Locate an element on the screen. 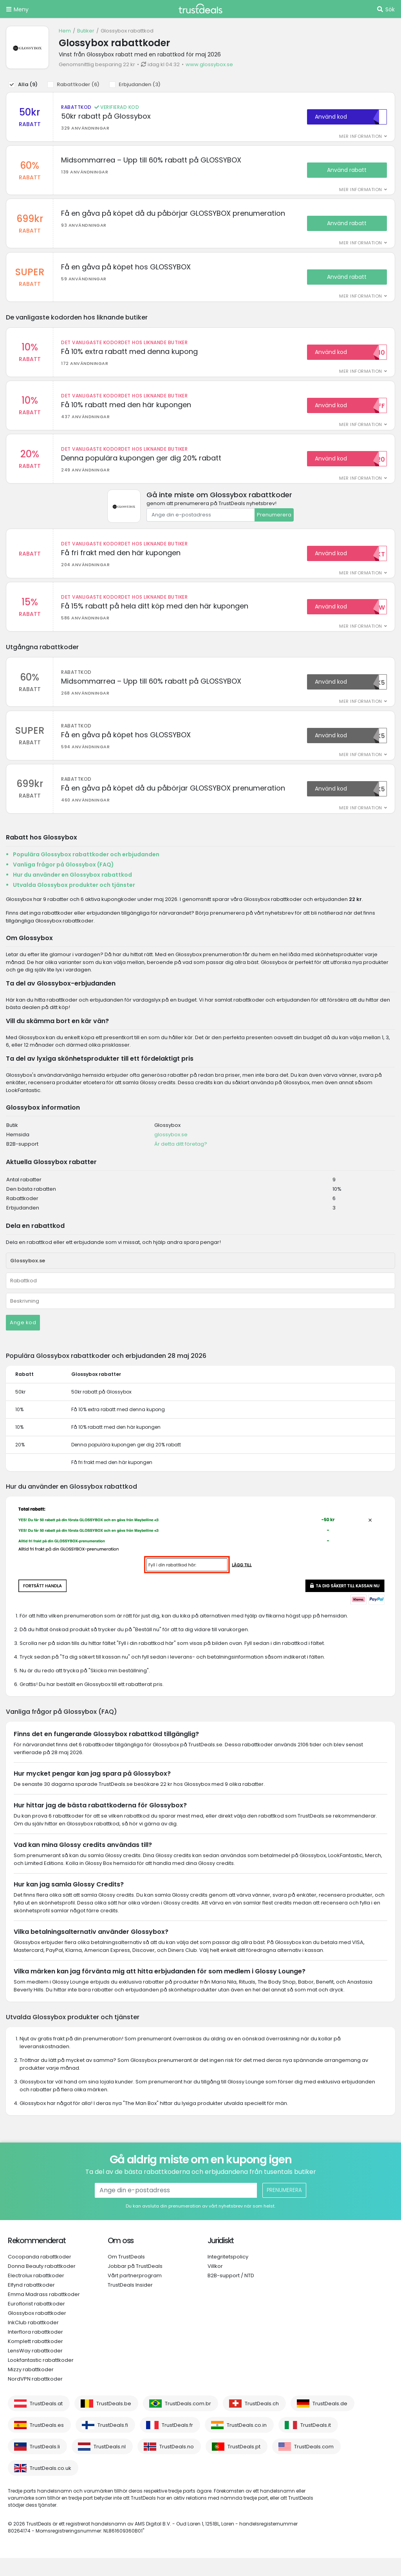 This screenshot has height=2576, width=401. Komplett rabattkoder is located at coordinates (35, 2359).